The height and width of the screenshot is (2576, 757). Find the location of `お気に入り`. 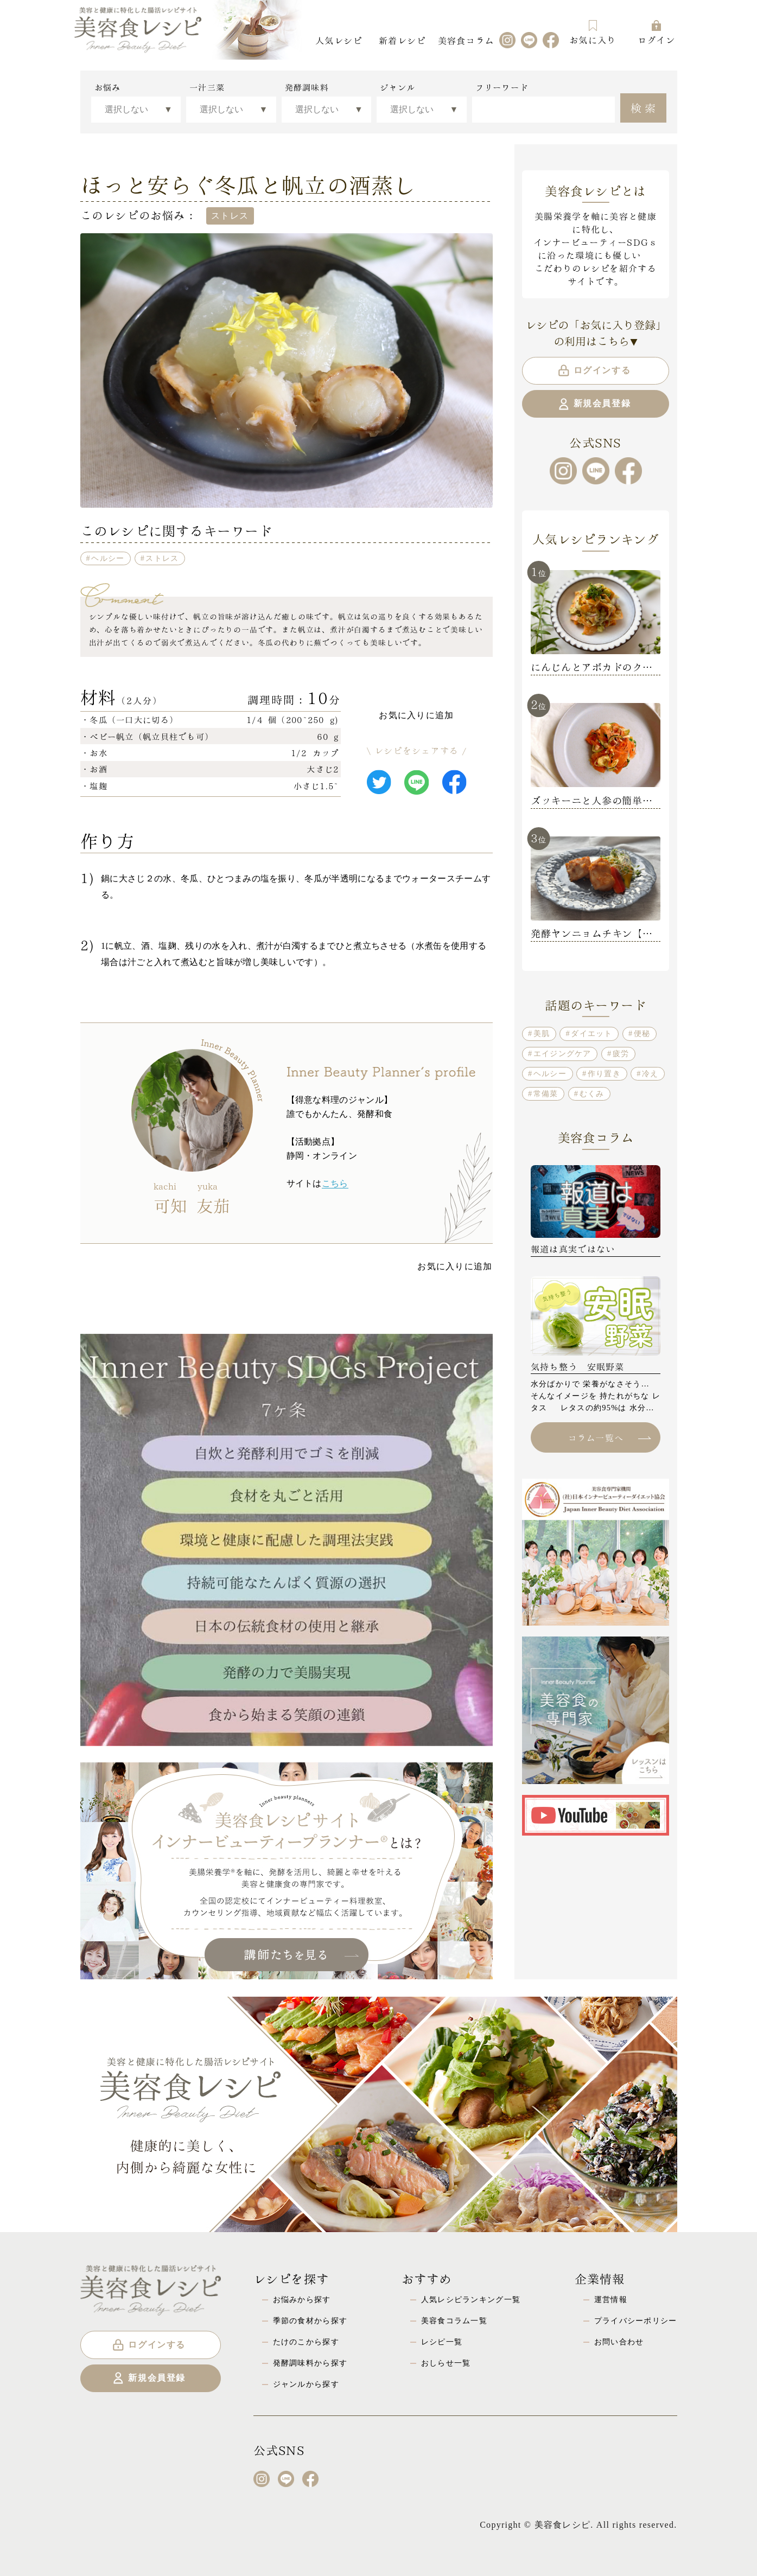

お気に入り is located at coordinates (592, 32).